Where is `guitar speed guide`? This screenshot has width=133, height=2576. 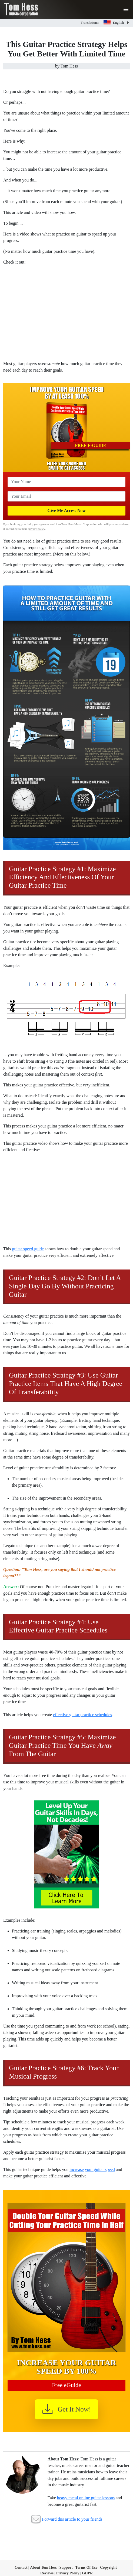
guitar speed guide is located at coordinates (28, 1249).